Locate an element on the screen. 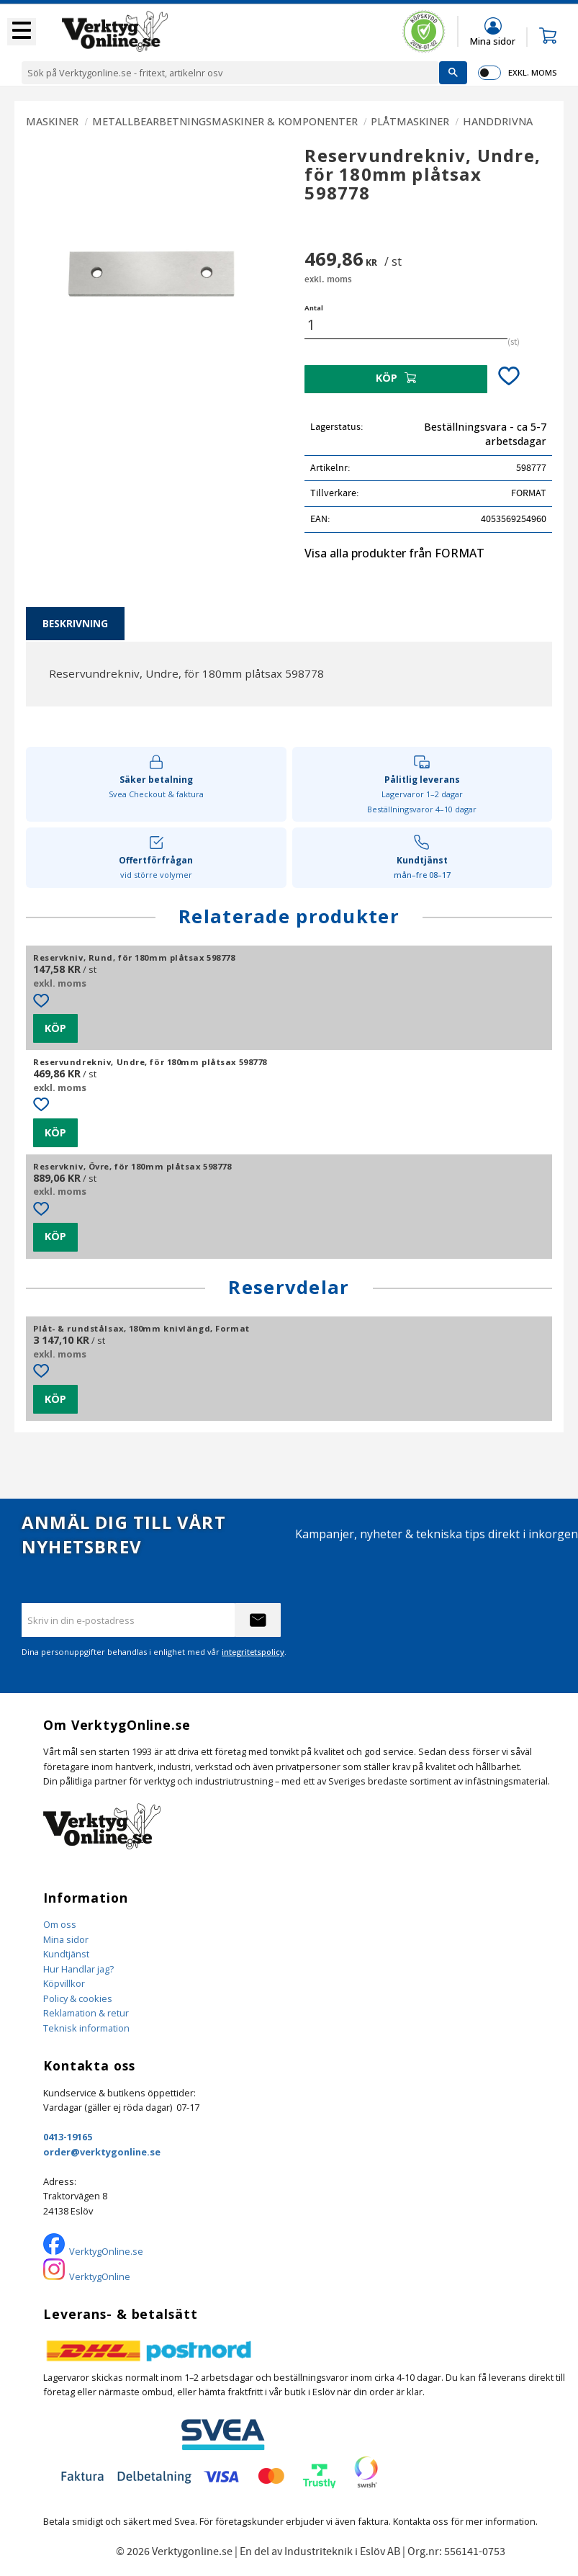 The image size is (578, 2576). Kundtjänst is located at coordinates (66, 1953).